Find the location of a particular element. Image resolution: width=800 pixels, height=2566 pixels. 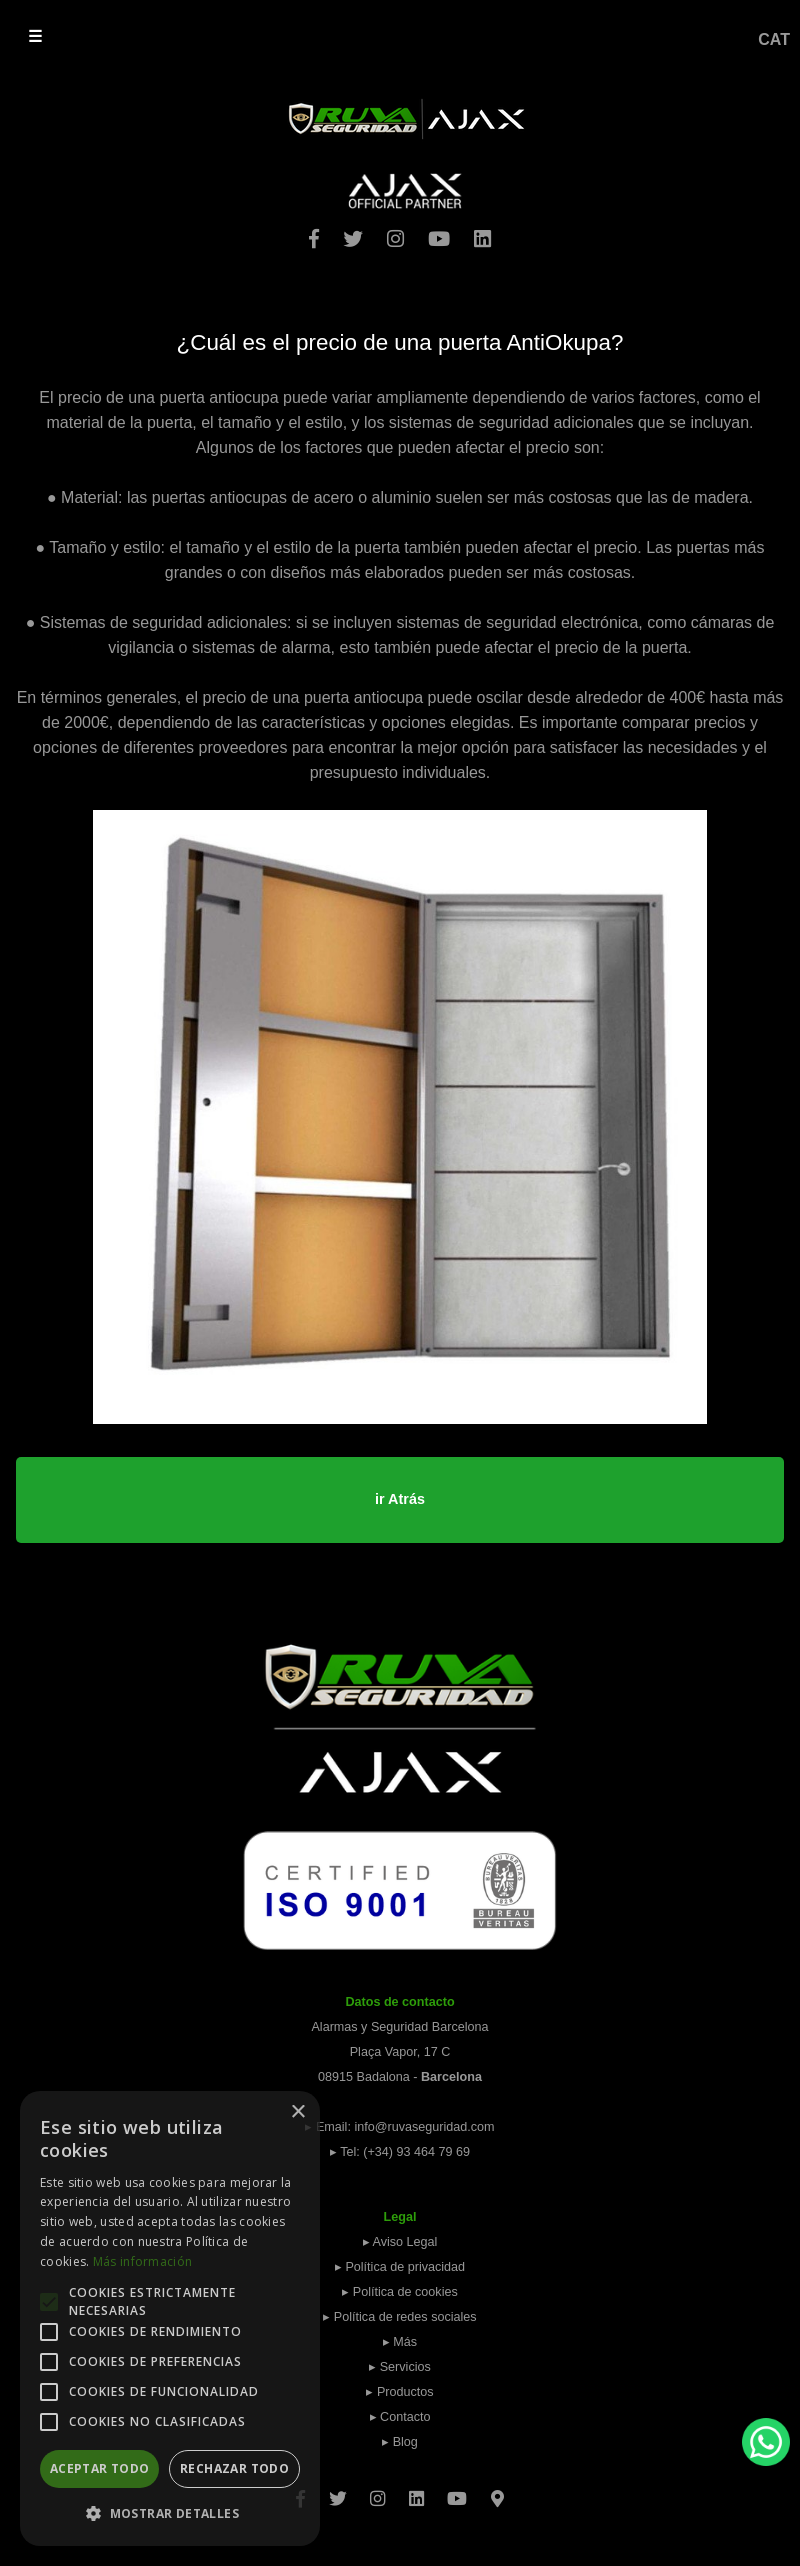

Rechazar todo [button] is located at coordinates (234, 2468).